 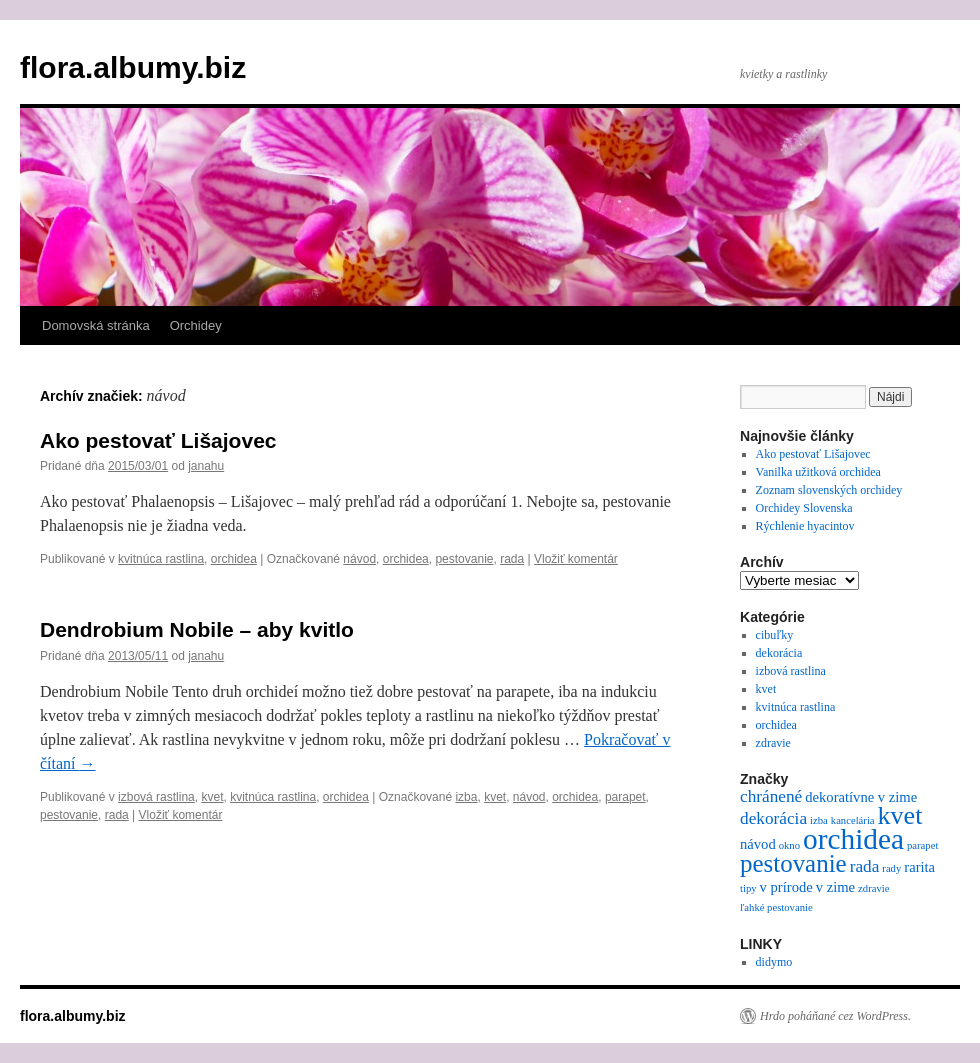 I want to click on zdravie [zdravie (1 položka)], so click(x=873, y=888).